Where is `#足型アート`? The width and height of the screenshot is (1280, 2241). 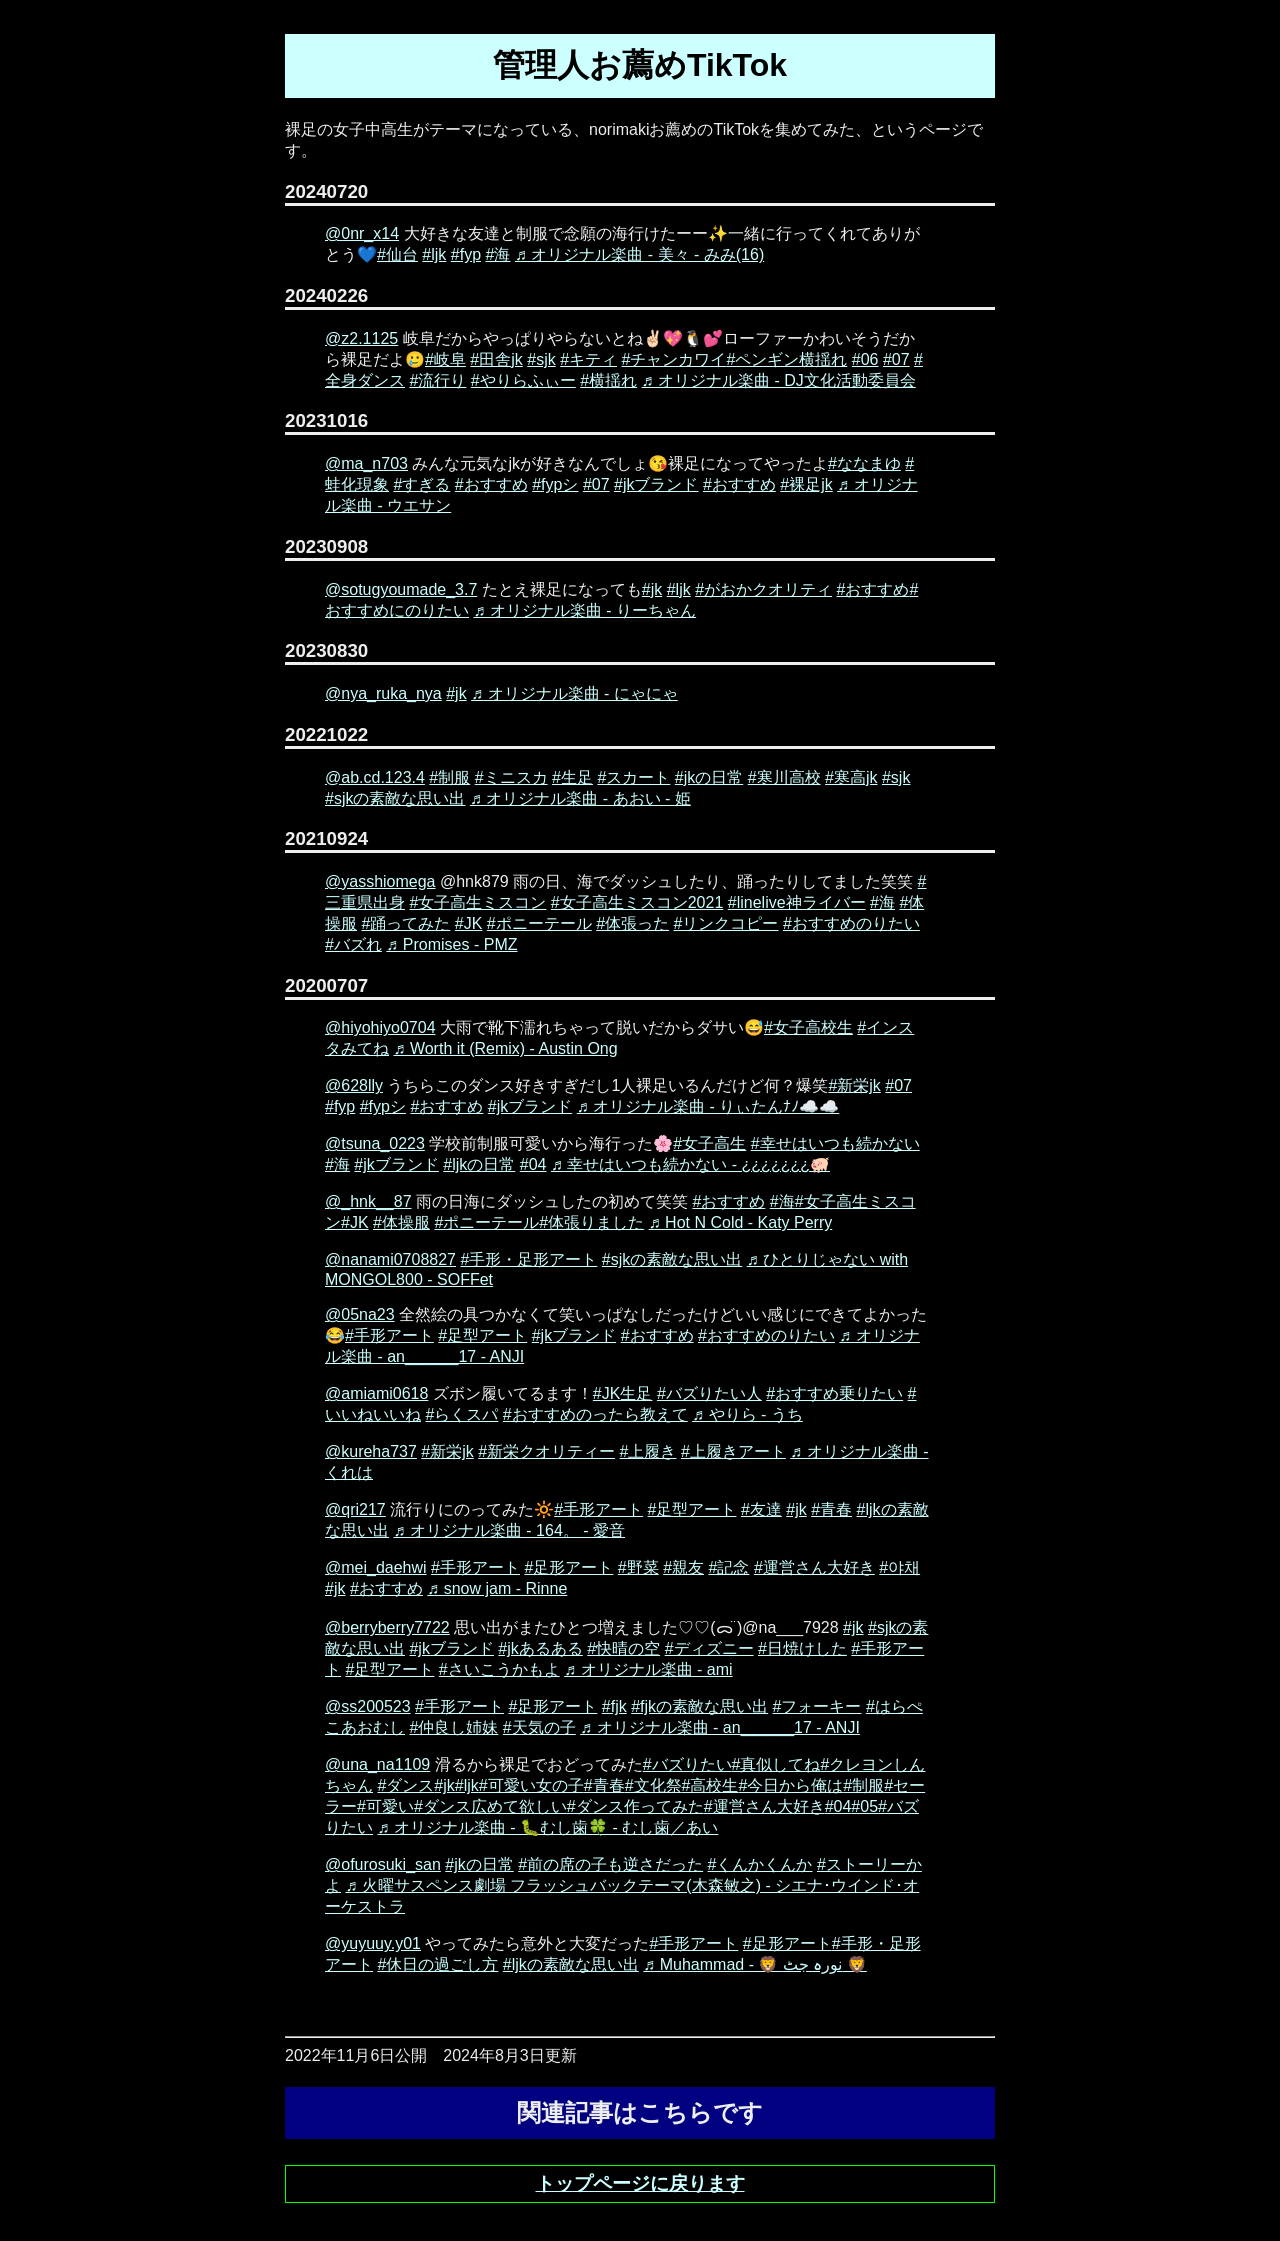
#足型アート is located at coordinates (482, 1335).